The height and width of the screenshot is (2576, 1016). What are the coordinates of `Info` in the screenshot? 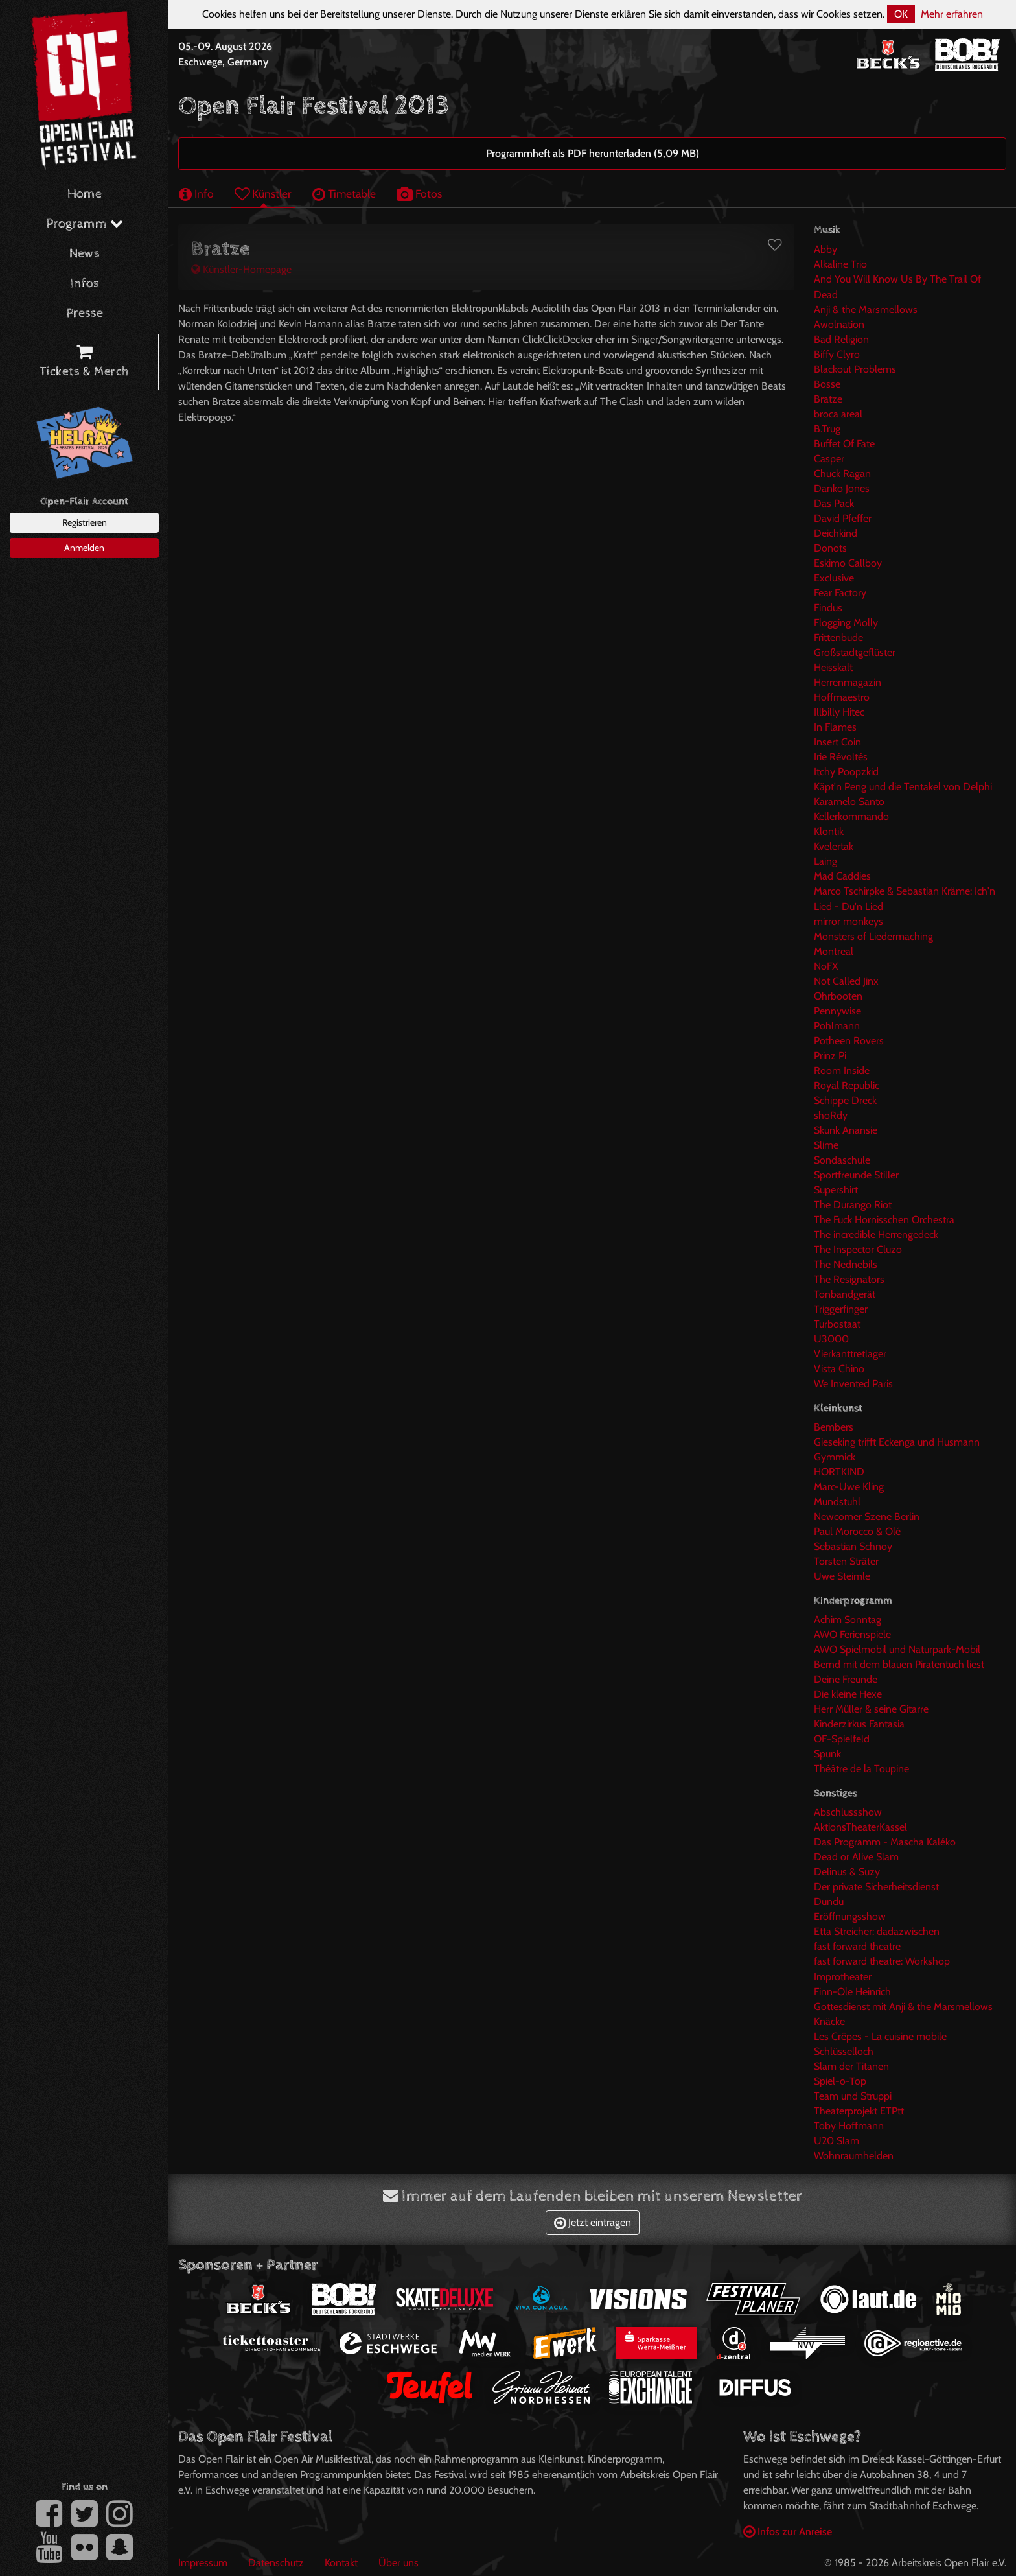 It's located at (196, 193).